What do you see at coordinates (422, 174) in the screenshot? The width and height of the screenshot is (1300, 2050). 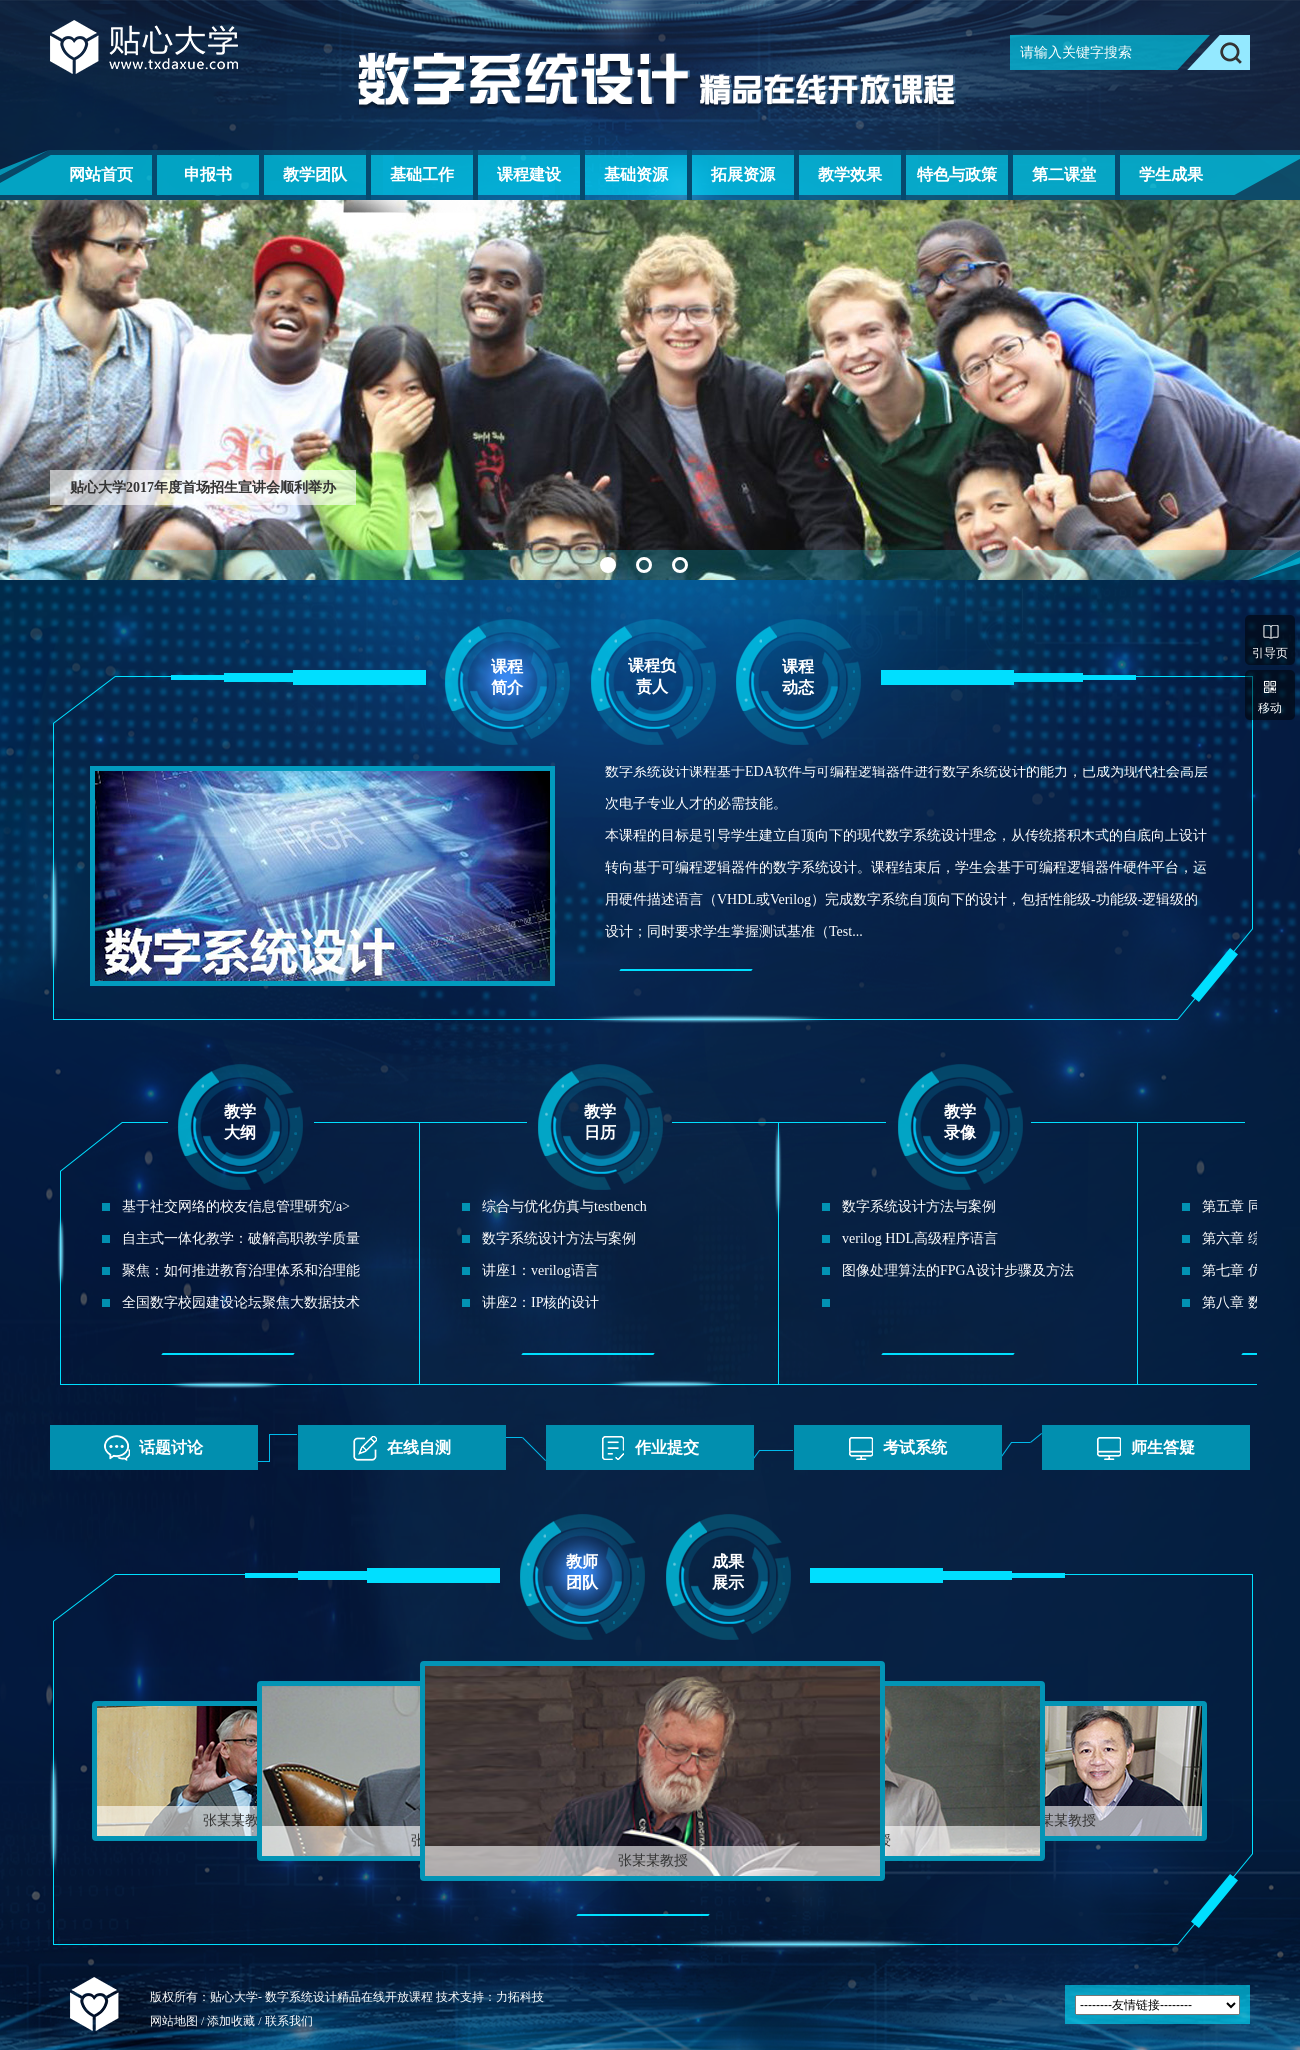 I see `基础工作` at bounding box center [422, 174].